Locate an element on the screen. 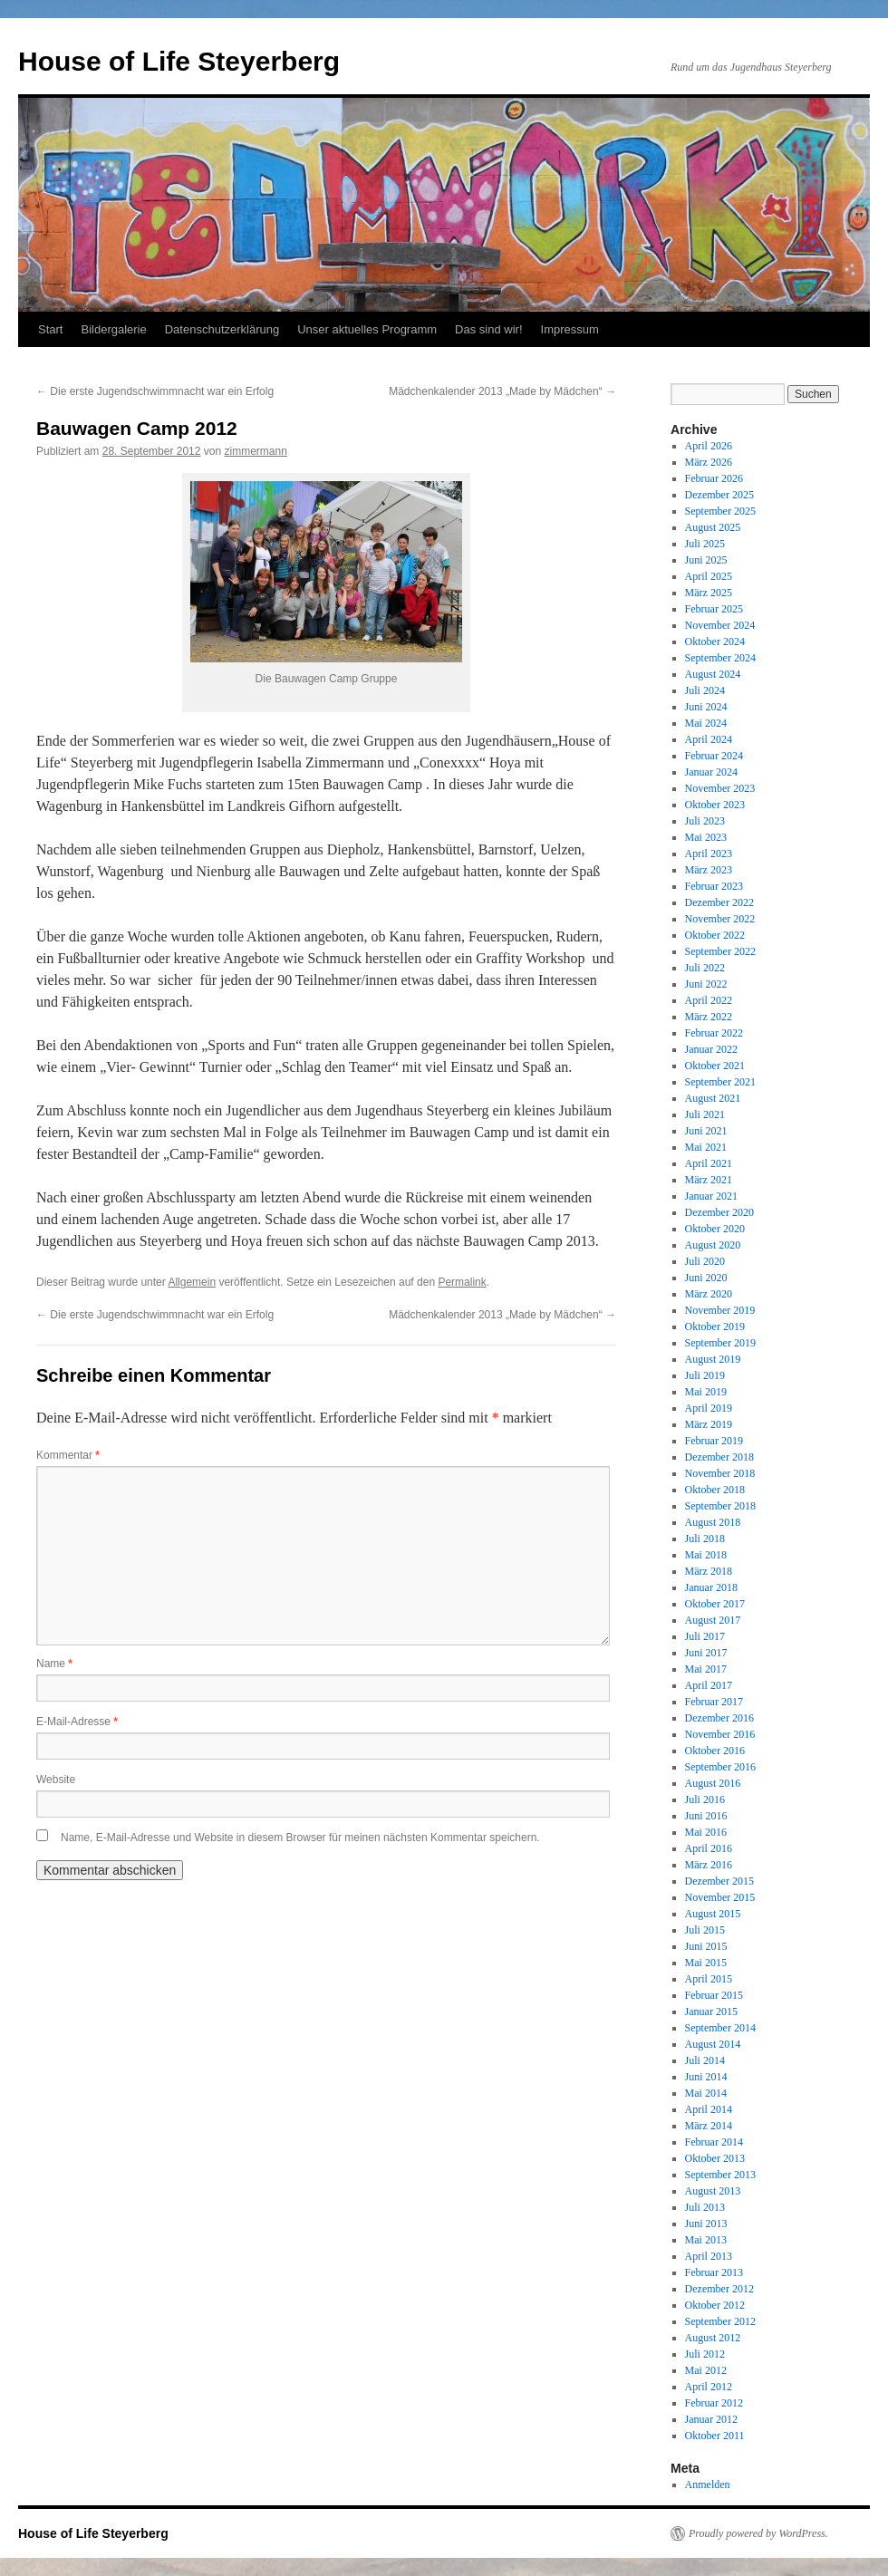 The height and width of the screenshot is (2576, 888). März 2023 is located at coordinates (708, 869).